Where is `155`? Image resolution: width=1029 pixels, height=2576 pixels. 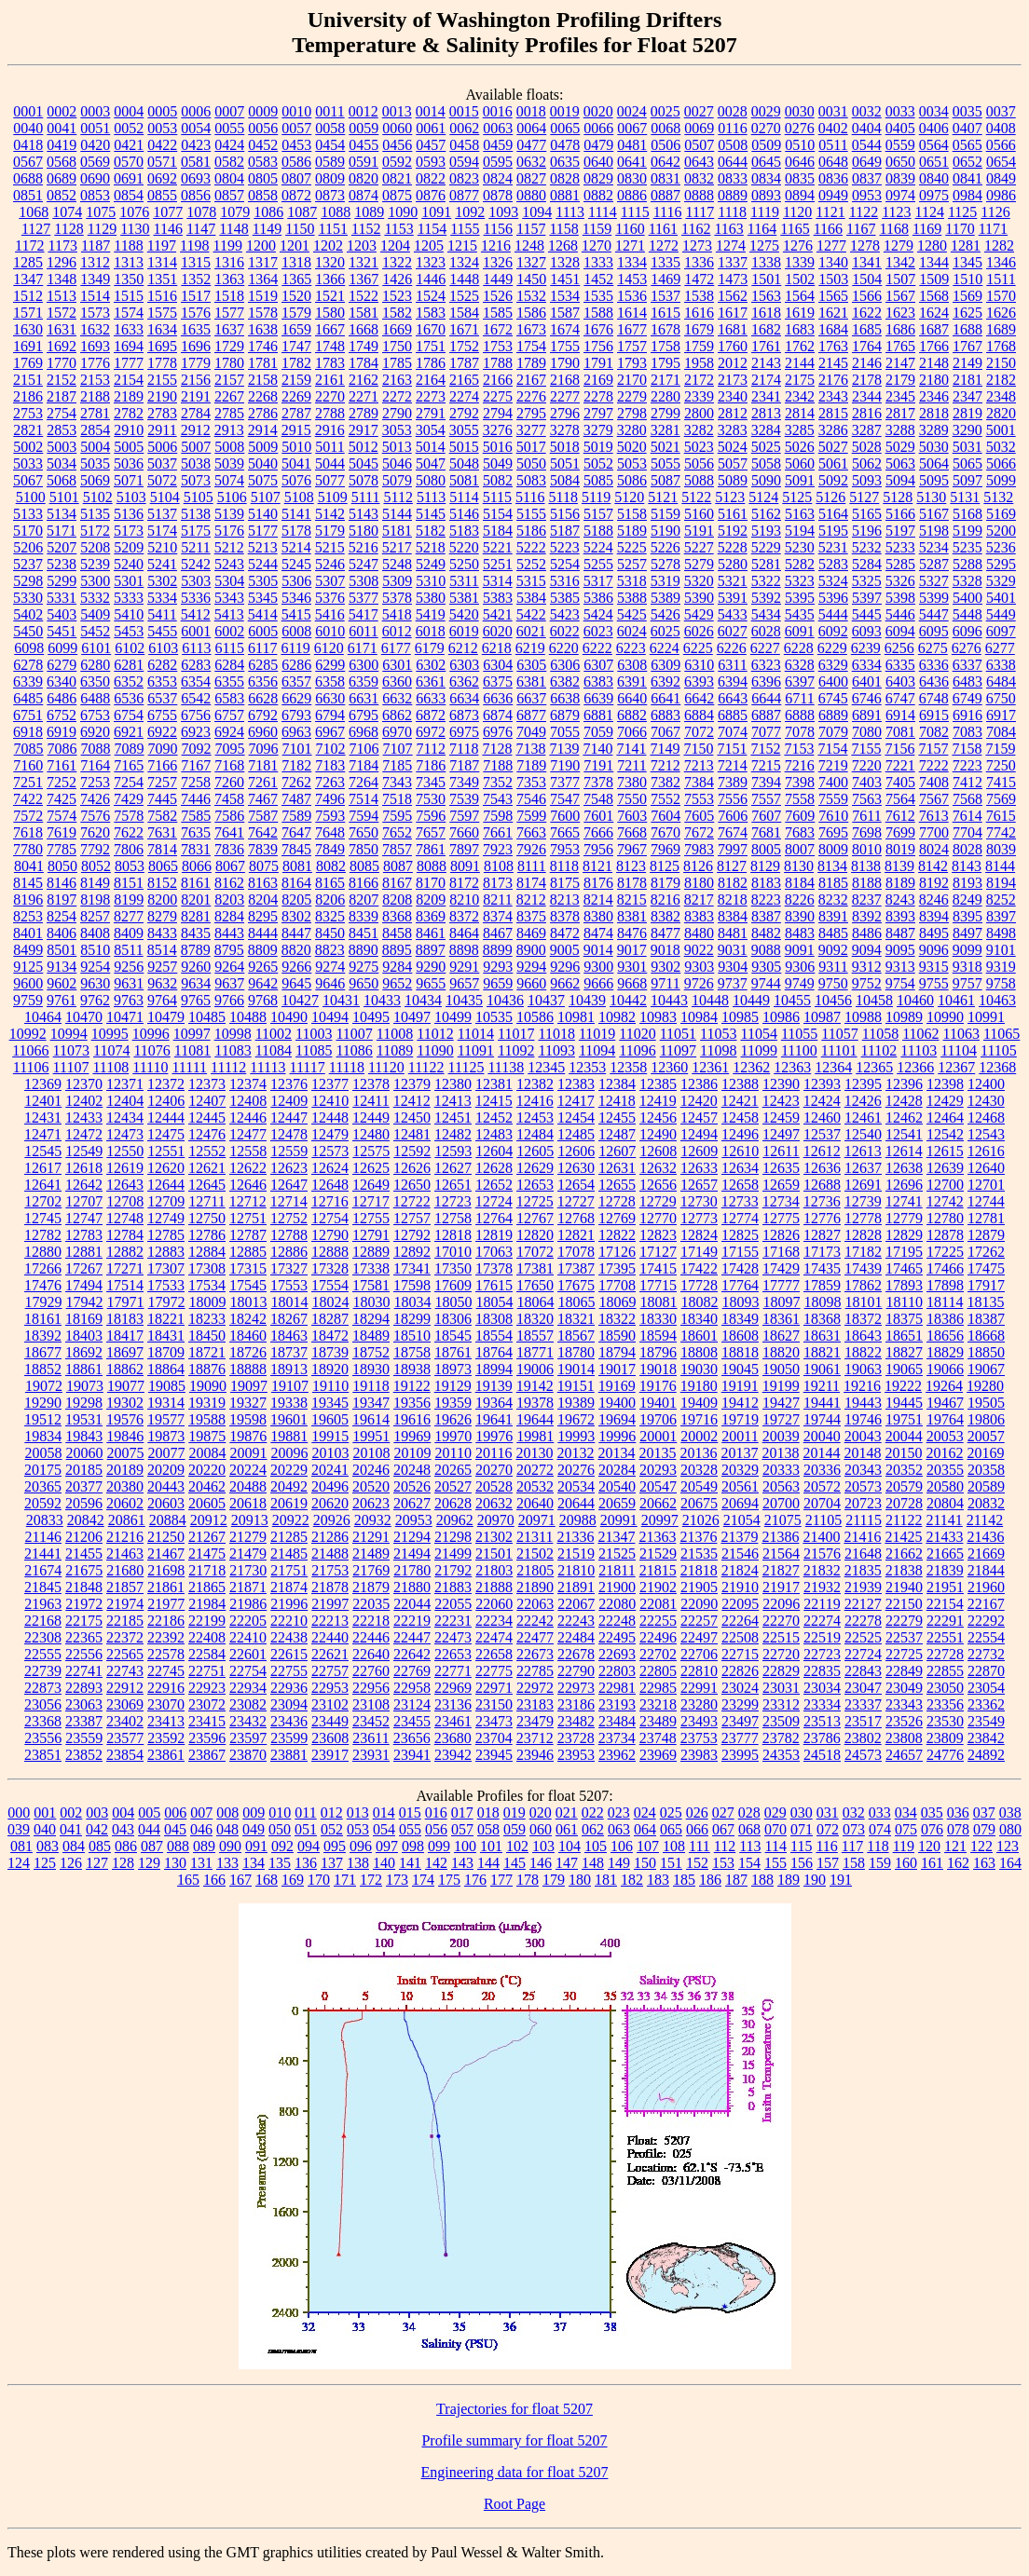
155 is located at coordinates (775, 1863).